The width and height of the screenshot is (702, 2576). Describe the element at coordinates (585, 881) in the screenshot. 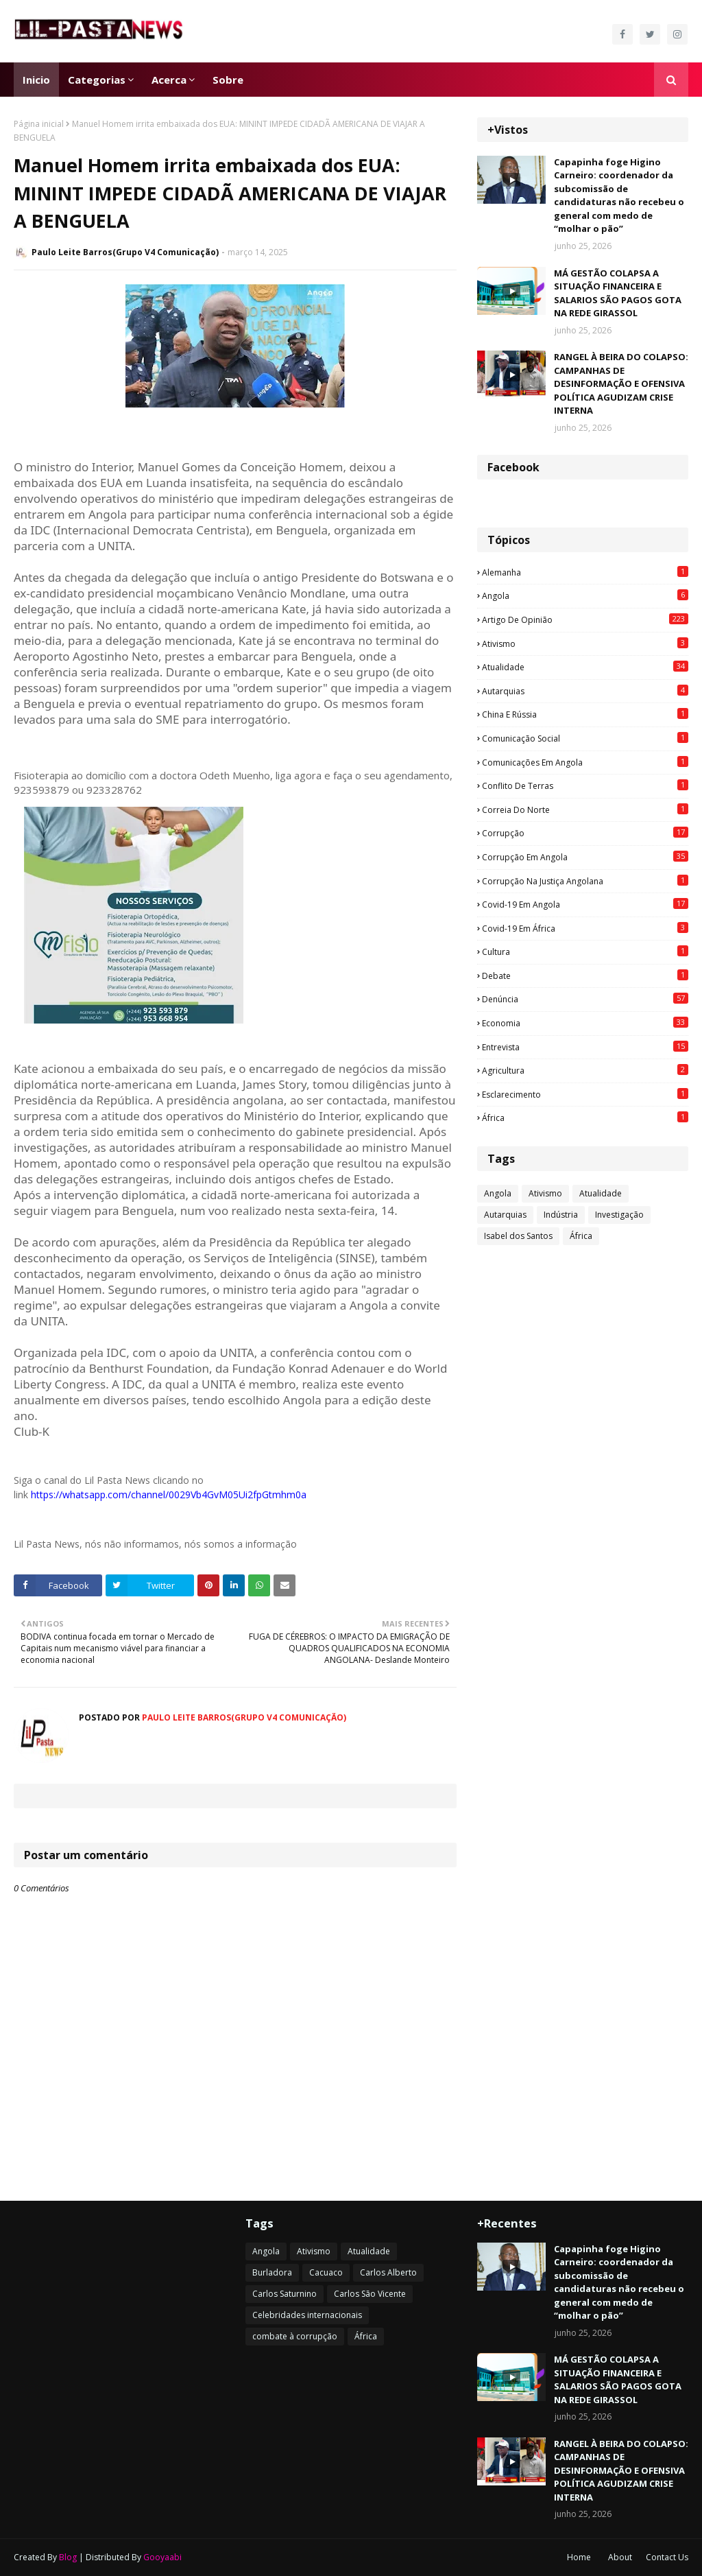

I see `Corrupção na justiça angolana` at that location.